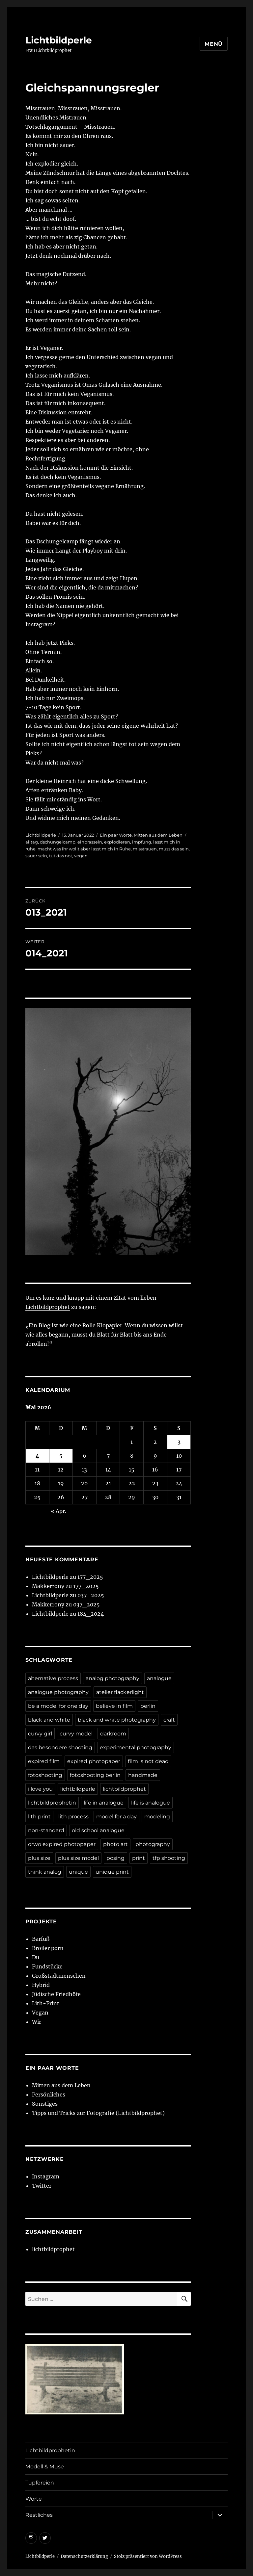 Image resolution: width=253 pixels, height=2576 pixels. Describe the element at coordinates (33, 2499) in the screenshot. I see `Worte` at that location.